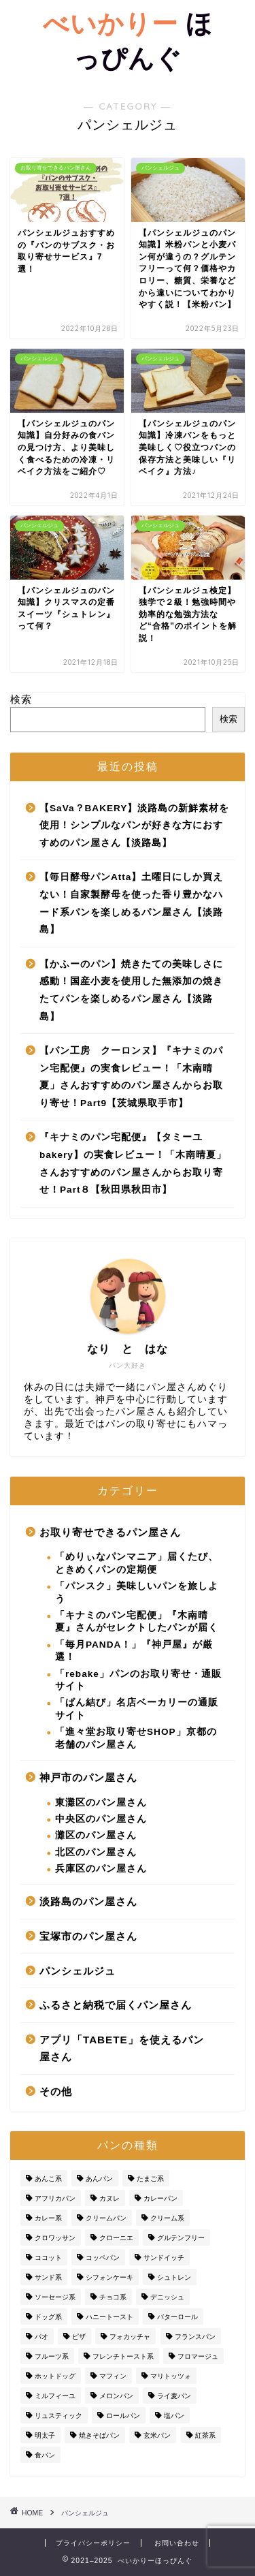 The height and width of the screenshot is (2576, 255). Describe the element at coordinates (123, 2415) in the screenshot. I see `ロールパン [ロールパン (1個の項目)]` at that location.